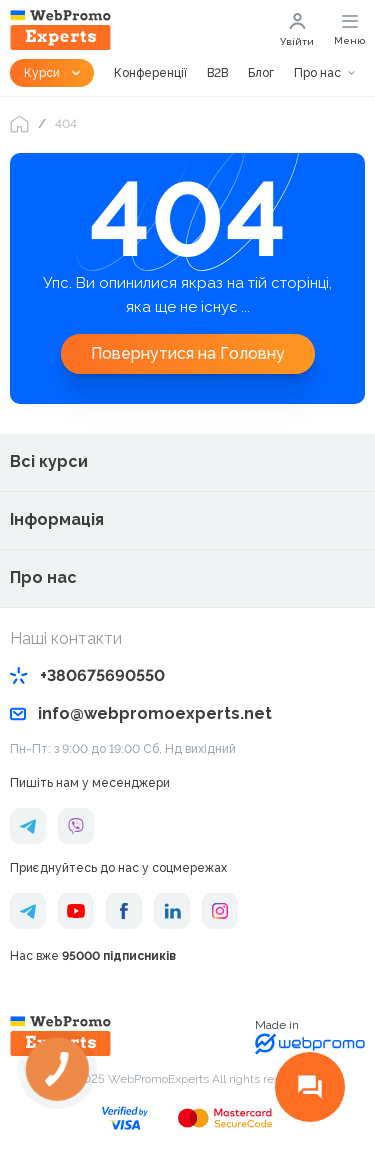 Image resolution: width=375 pixels, height=1152 pixels. I want to click on +380675690550, so click(87, 675).